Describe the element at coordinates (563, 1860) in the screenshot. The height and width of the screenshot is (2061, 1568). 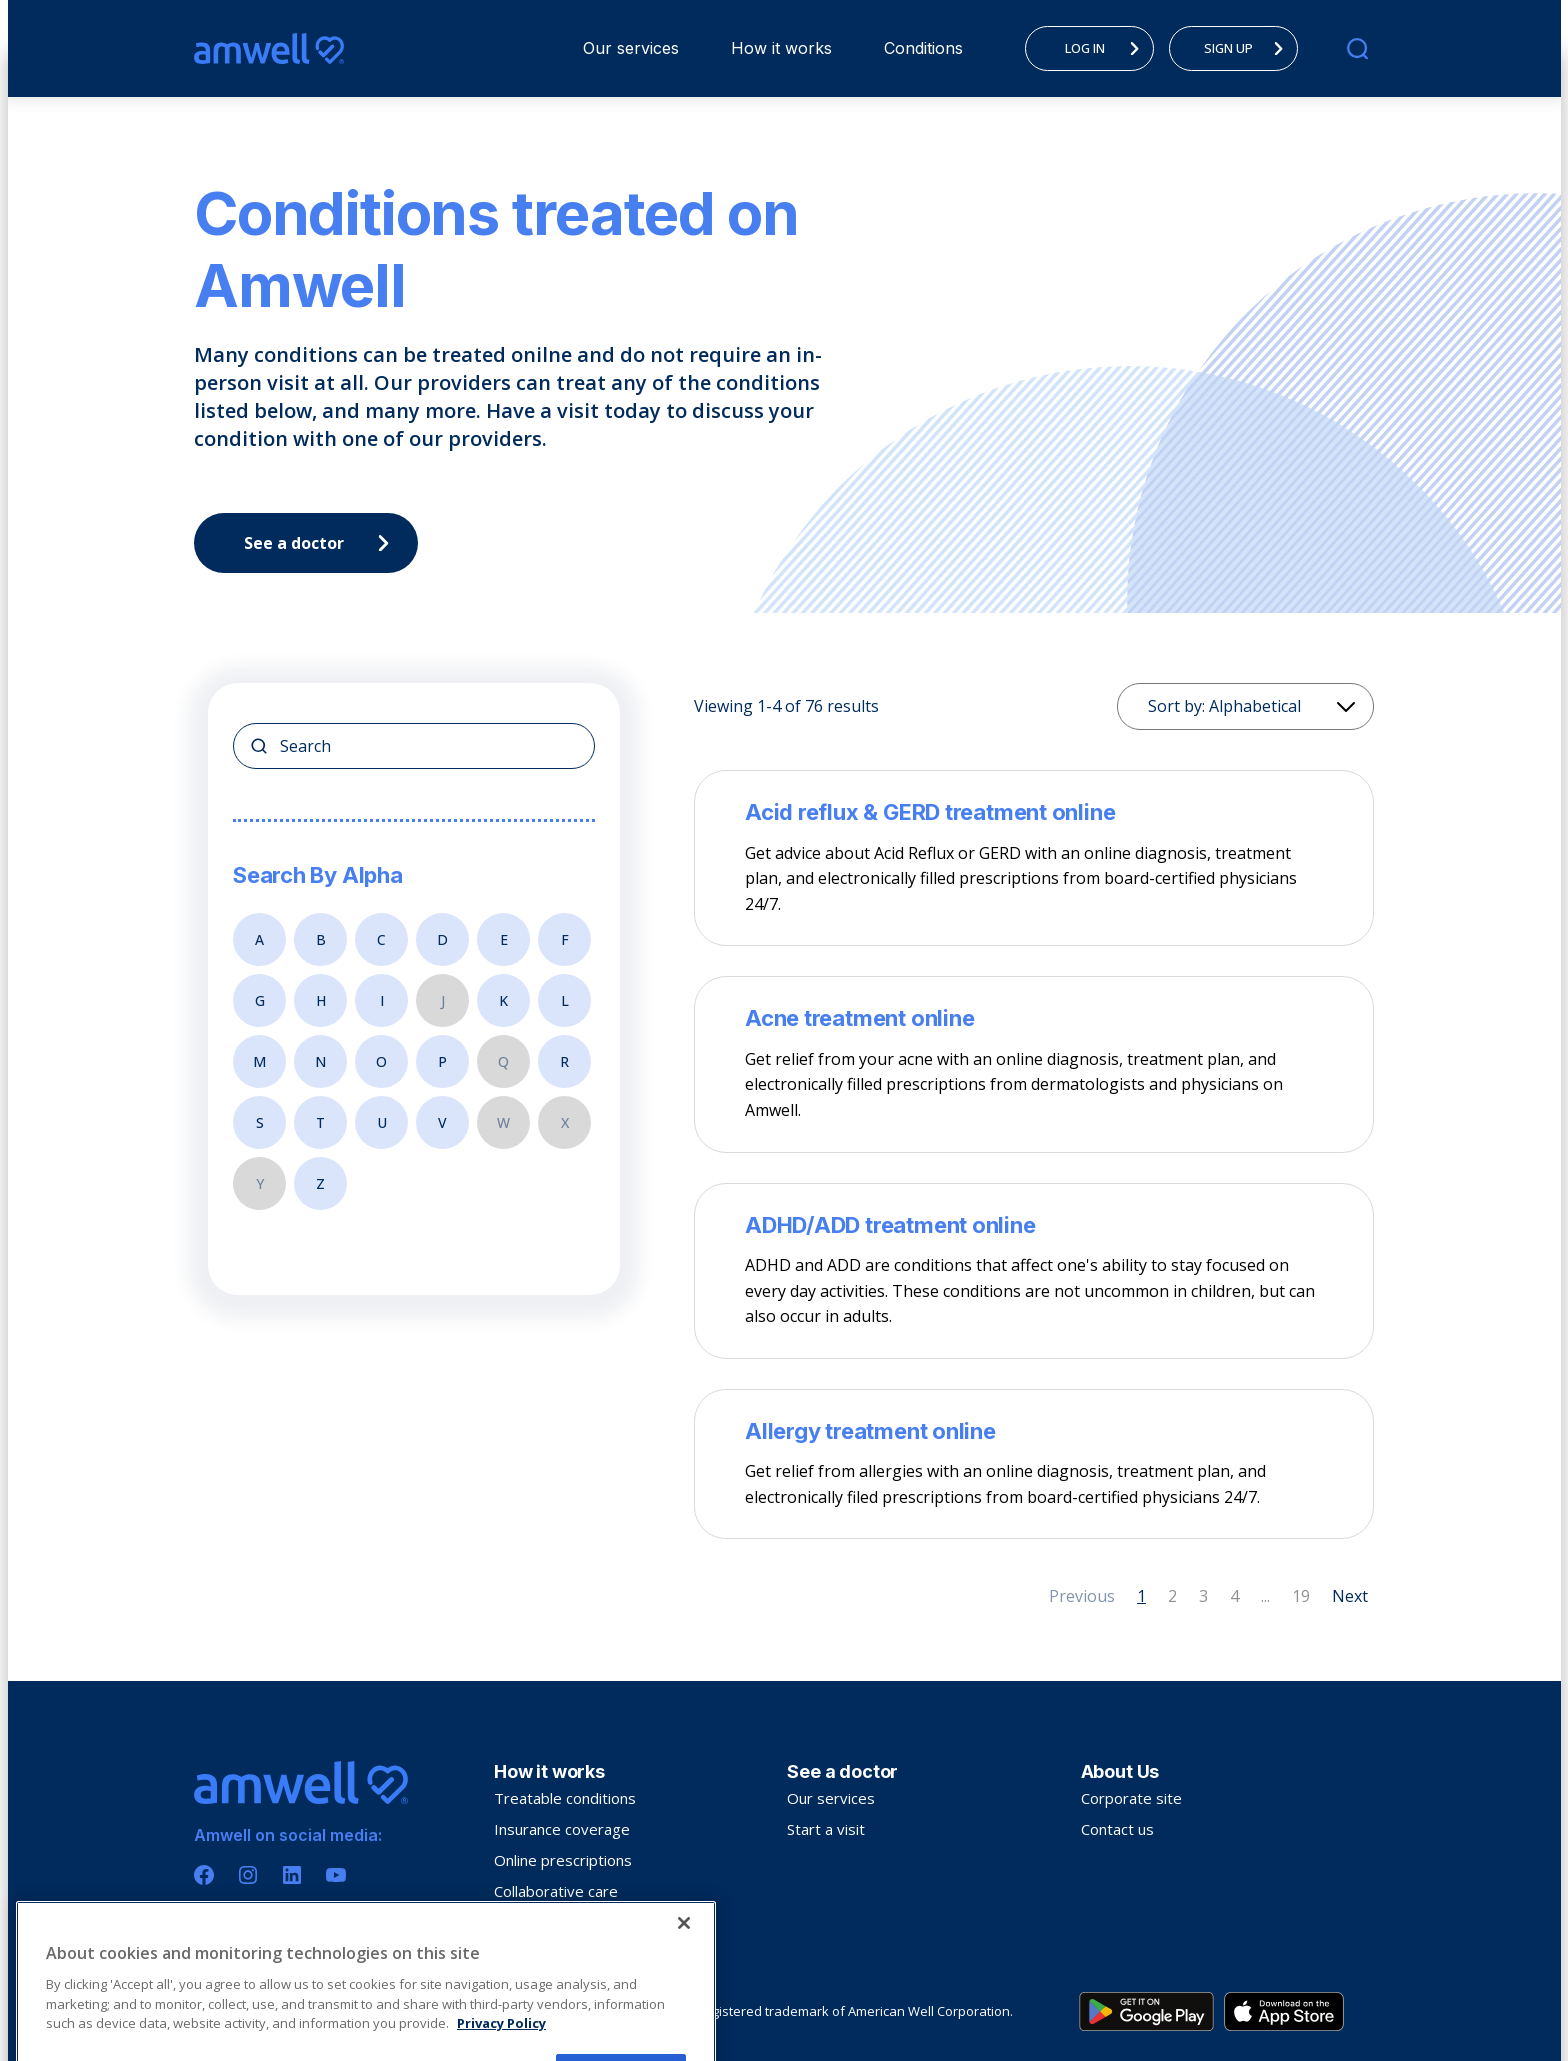
I see `Online prescriptions` at that location.